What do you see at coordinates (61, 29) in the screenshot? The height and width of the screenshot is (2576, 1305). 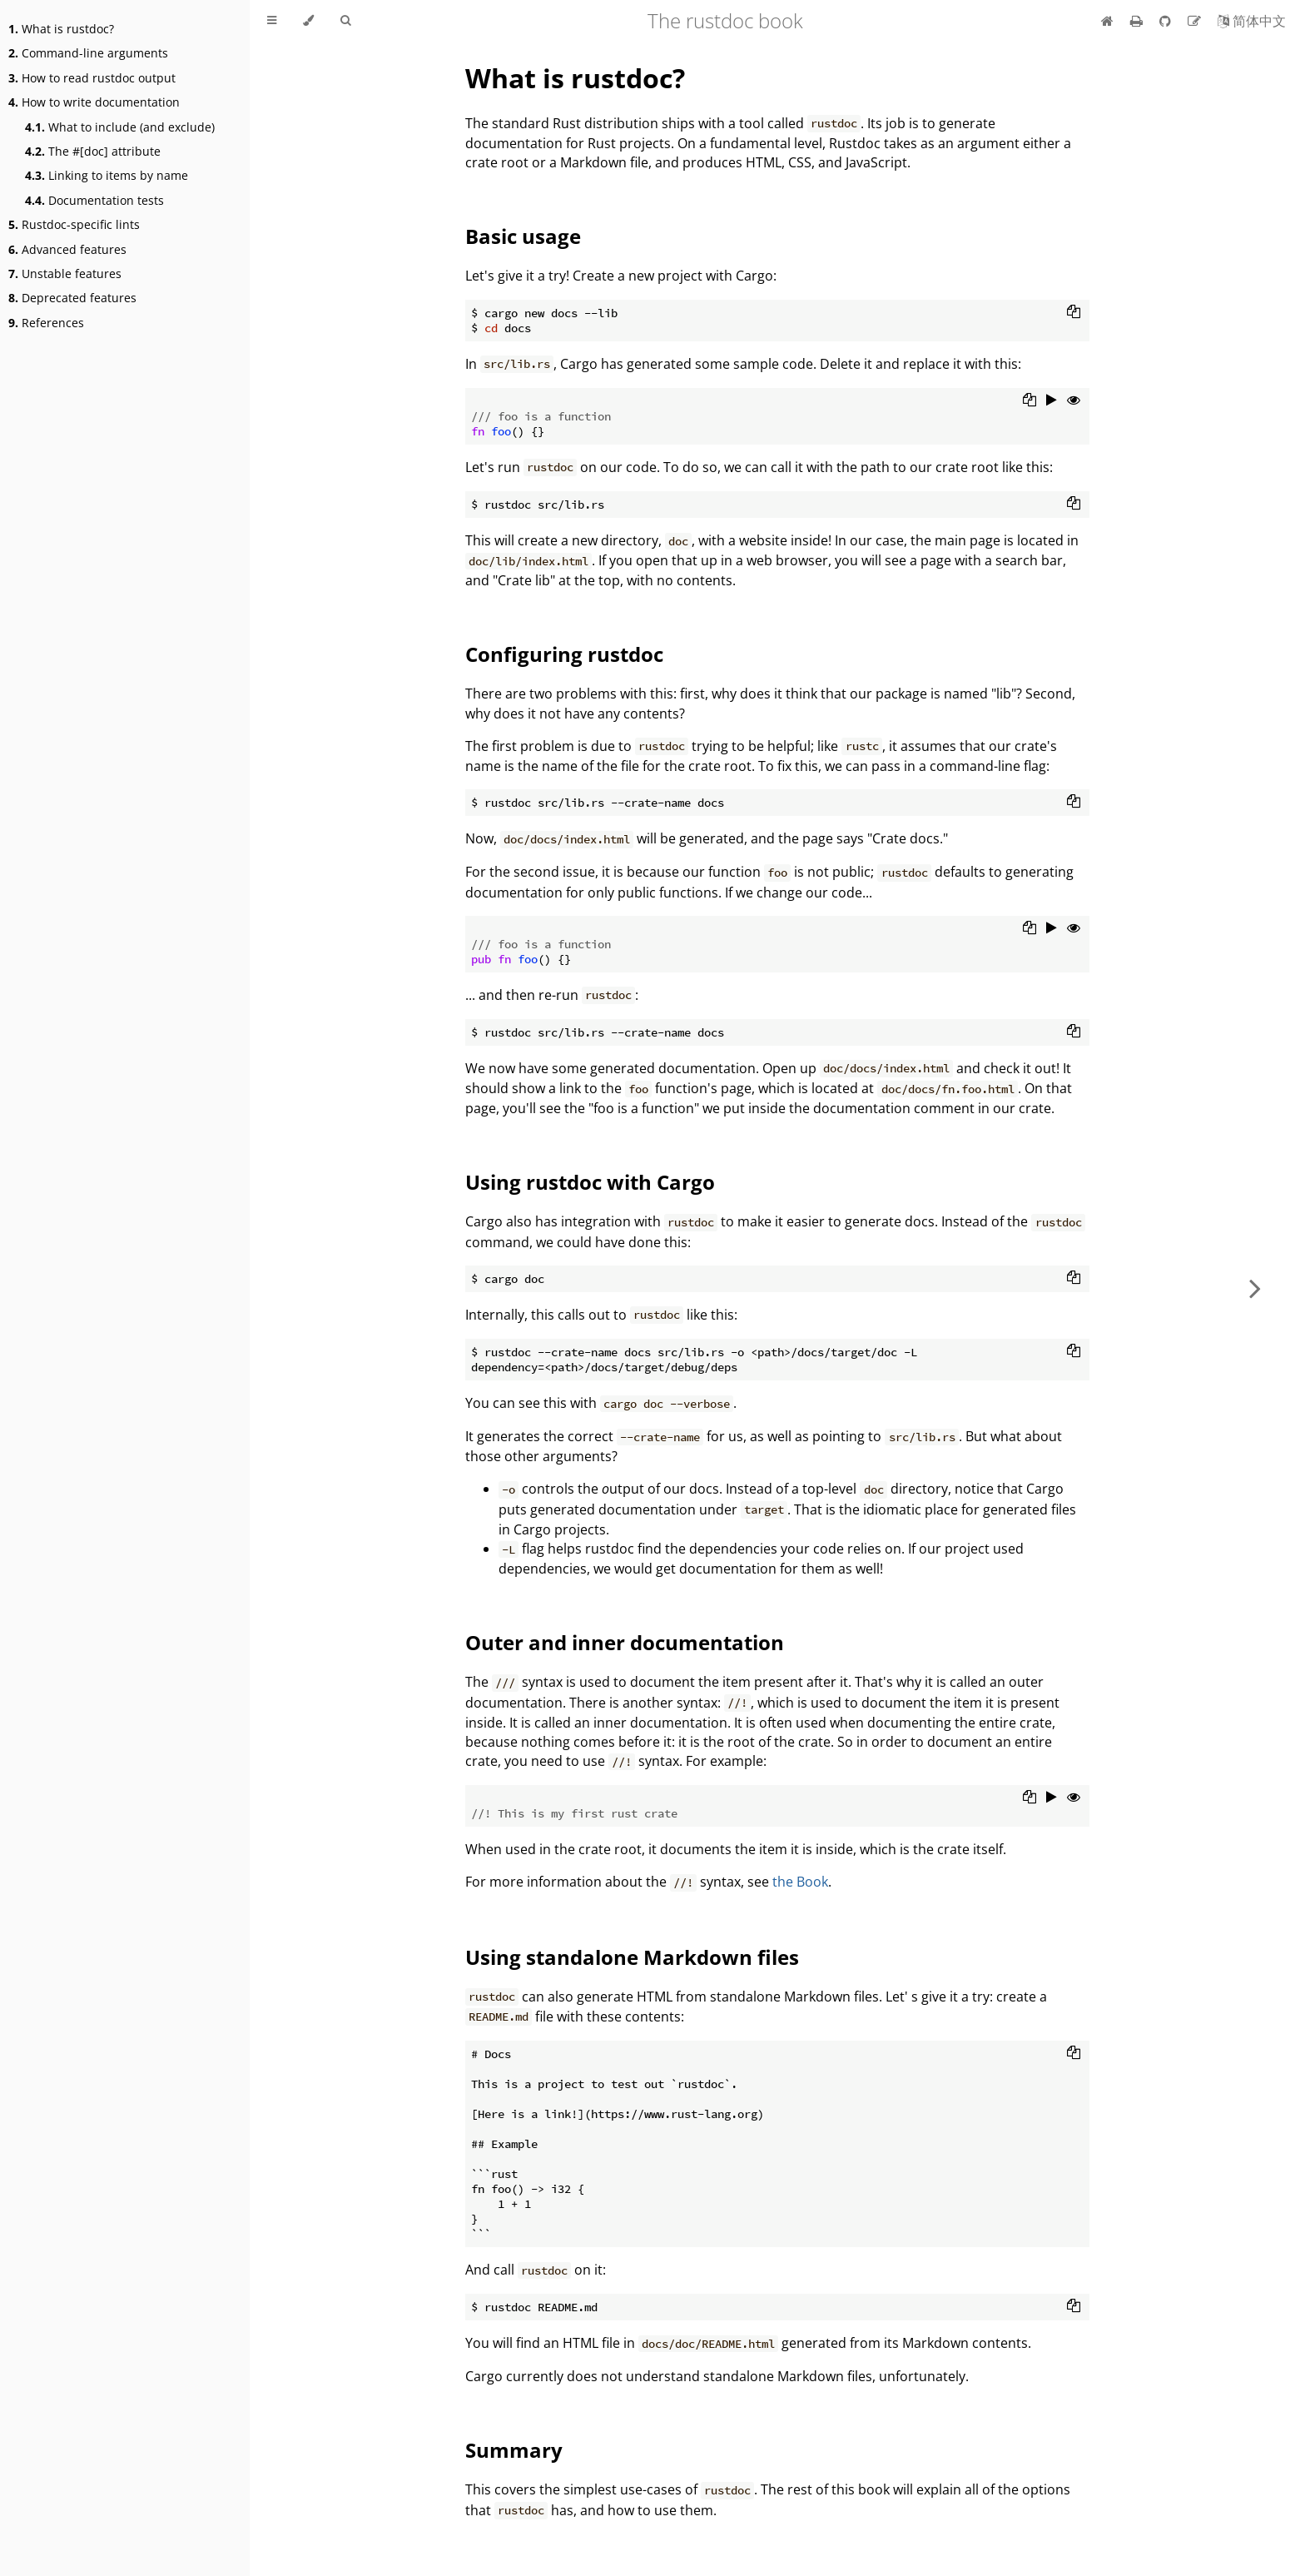 I see `What is rustdoc?` at bounding box center [61, 29].